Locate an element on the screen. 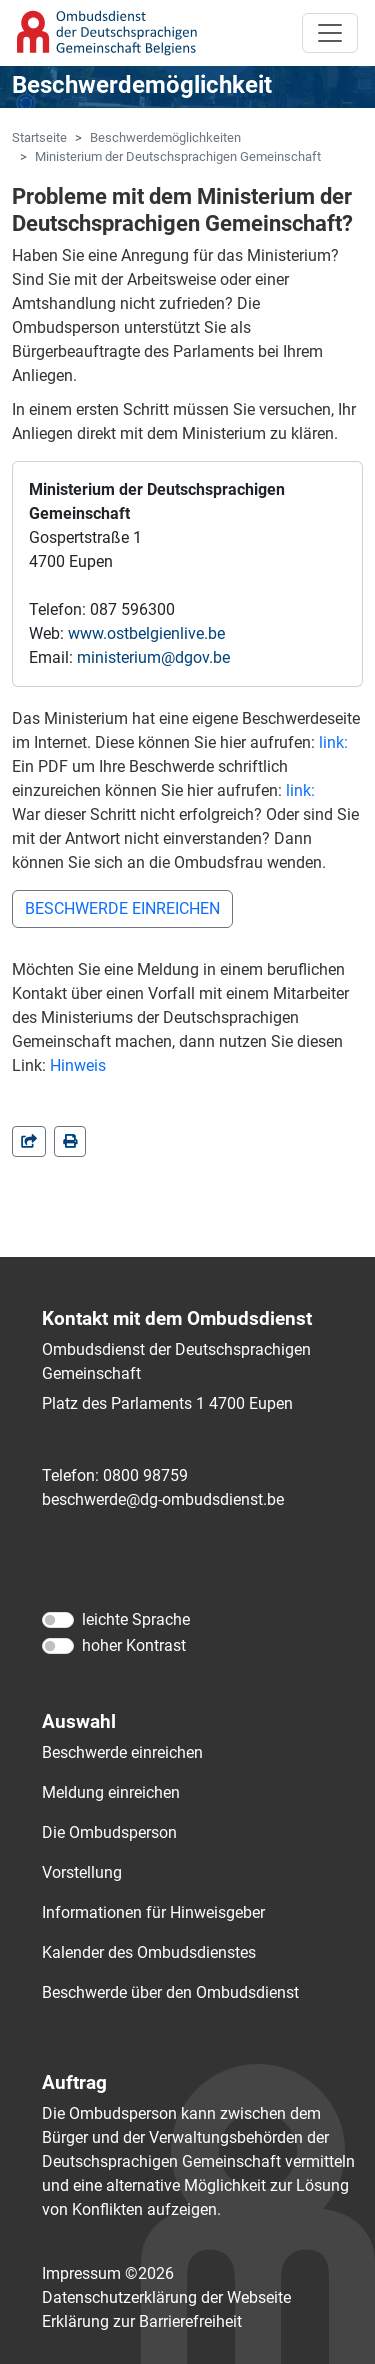 The image size is (375, 2364). Erklärung zur Barrierefreiheit is located at coordinates (142, 2321).